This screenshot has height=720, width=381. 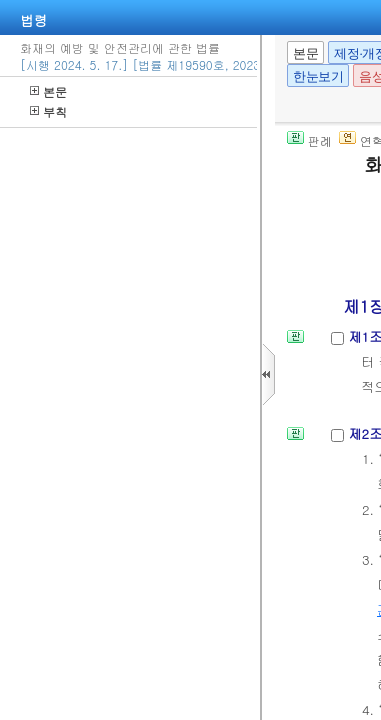 What do you see at coordinates (318, 76) in the screenshot?
I see `한눈보기` at bounding box center [318, 76].